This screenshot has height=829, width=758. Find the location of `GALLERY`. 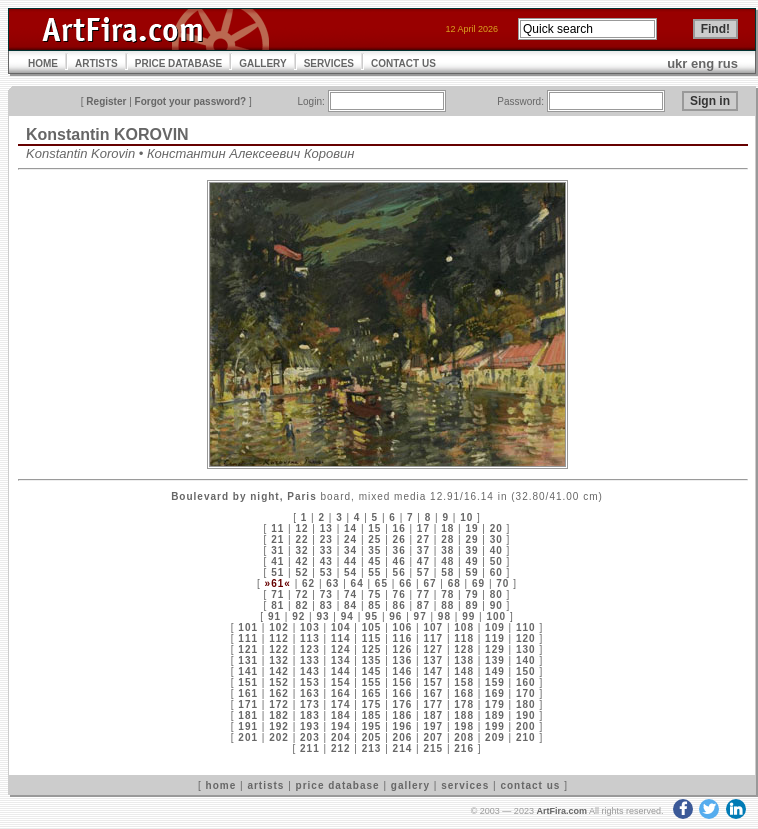

GALLERY is located at coordinates (262, 63).